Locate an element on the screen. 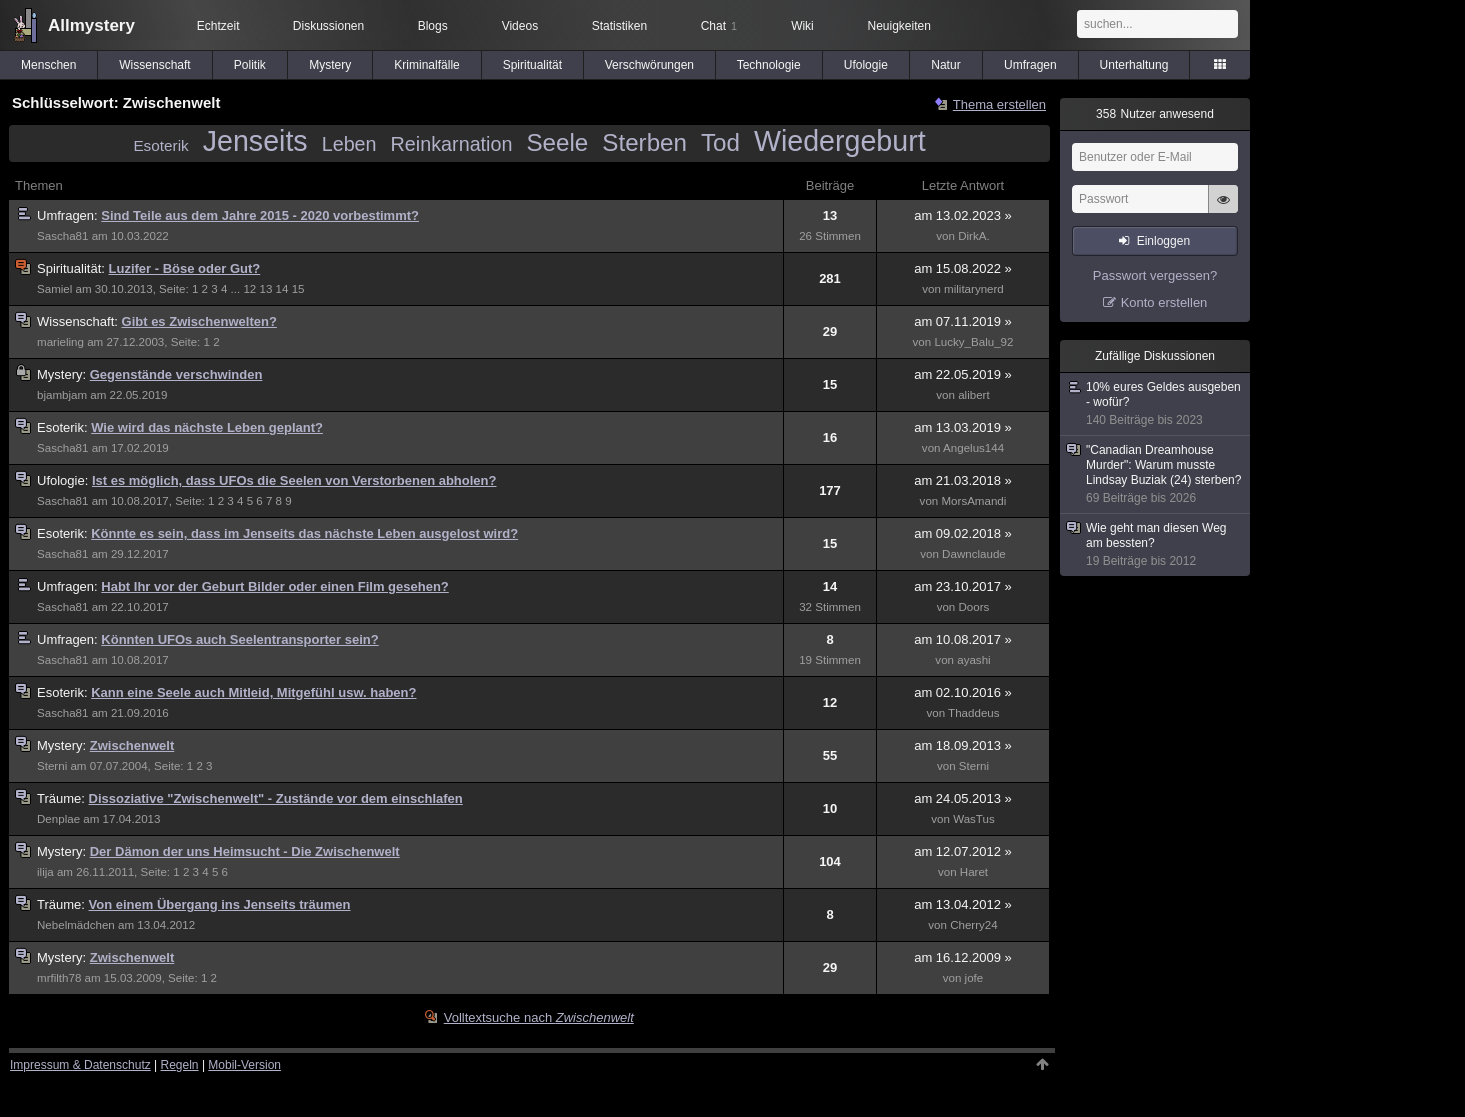 This screenshot has height=1117, width=1465. Allmystery is located at coordinates (91, 25).